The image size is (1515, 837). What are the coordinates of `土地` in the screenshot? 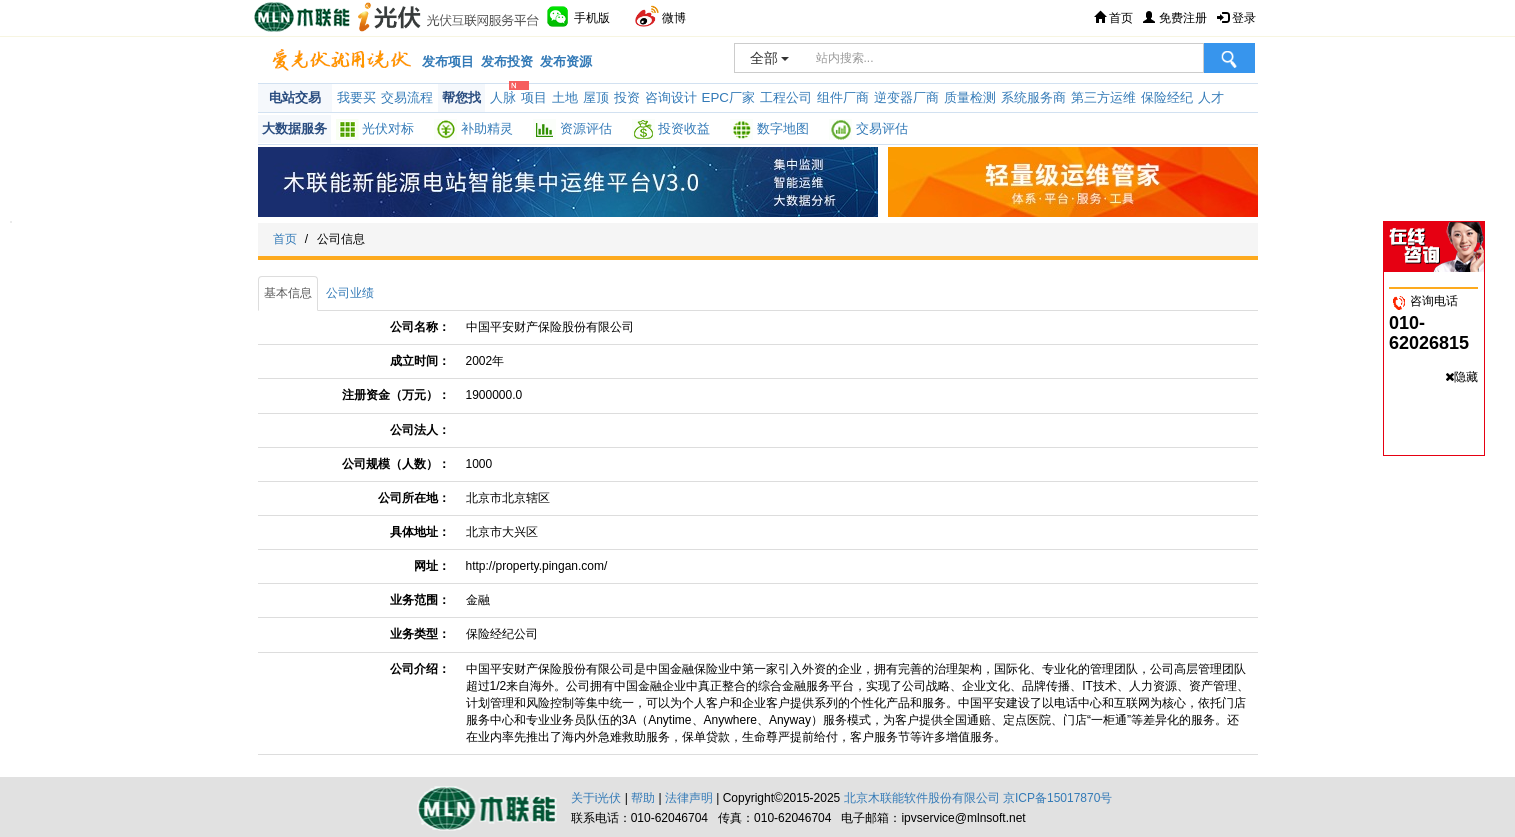 It's located at (565, 97).